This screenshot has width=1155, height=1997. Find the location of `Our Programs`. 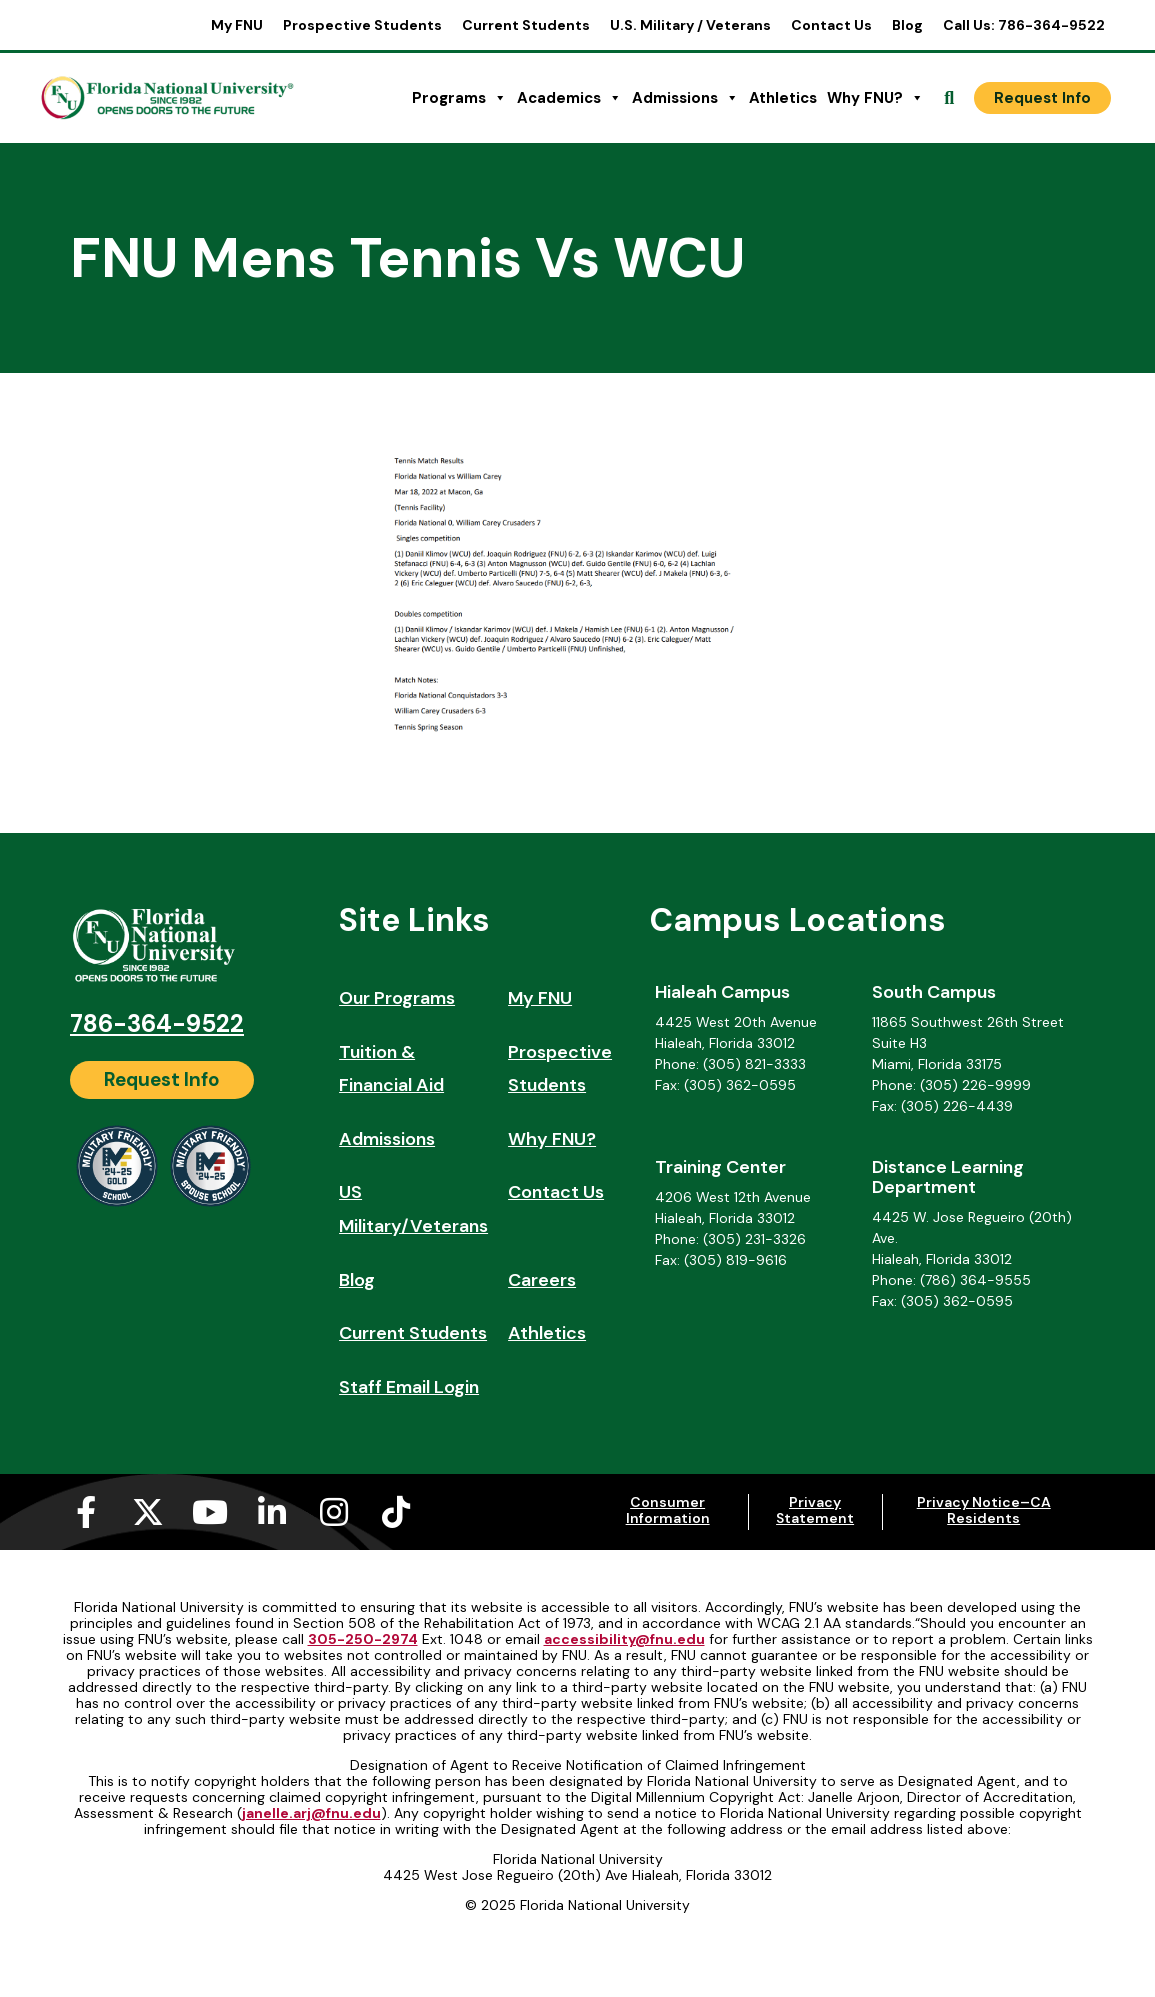

Our Programs is located at coordinates (397, 998).